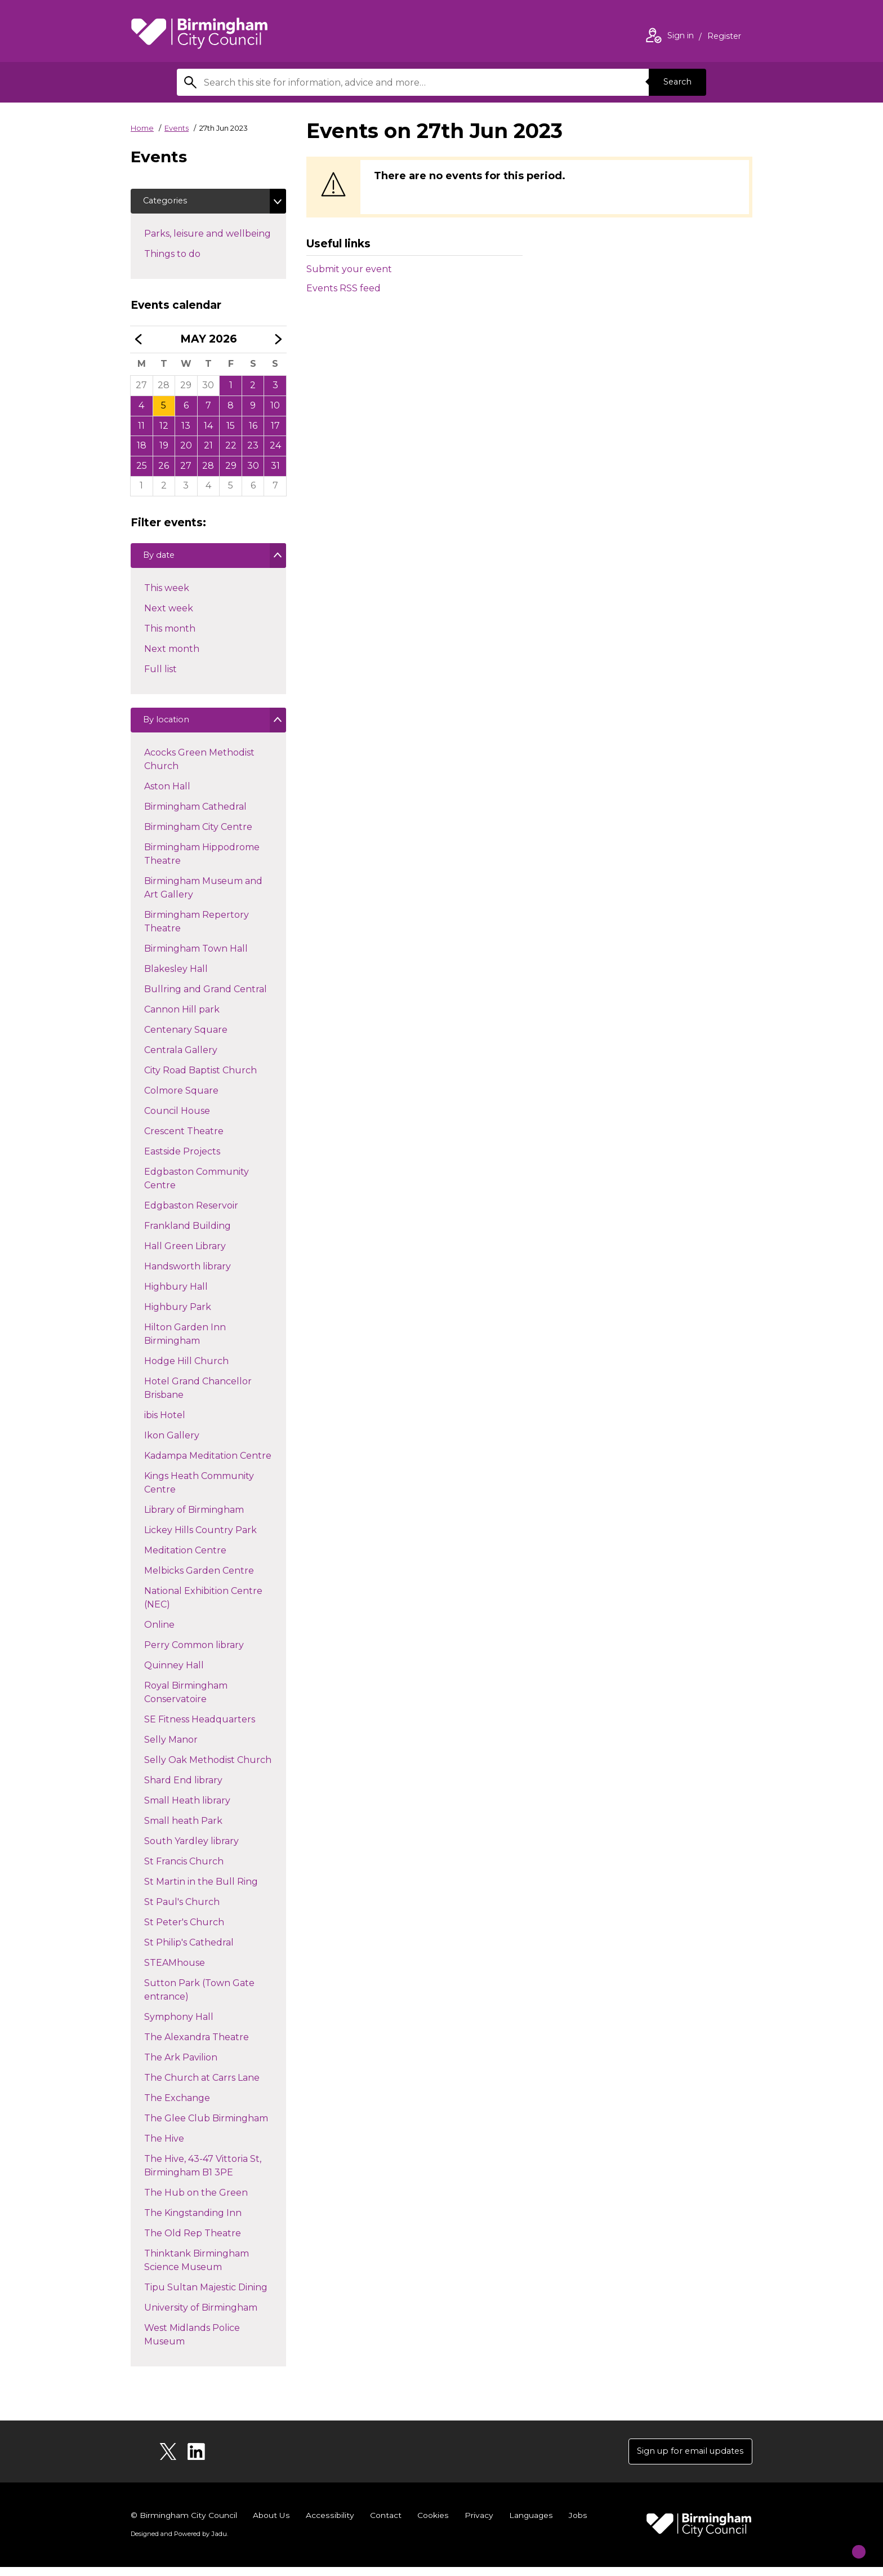  Describe the element at coordinates (168, 614) in the screenshot. I see `Next week` at that location.